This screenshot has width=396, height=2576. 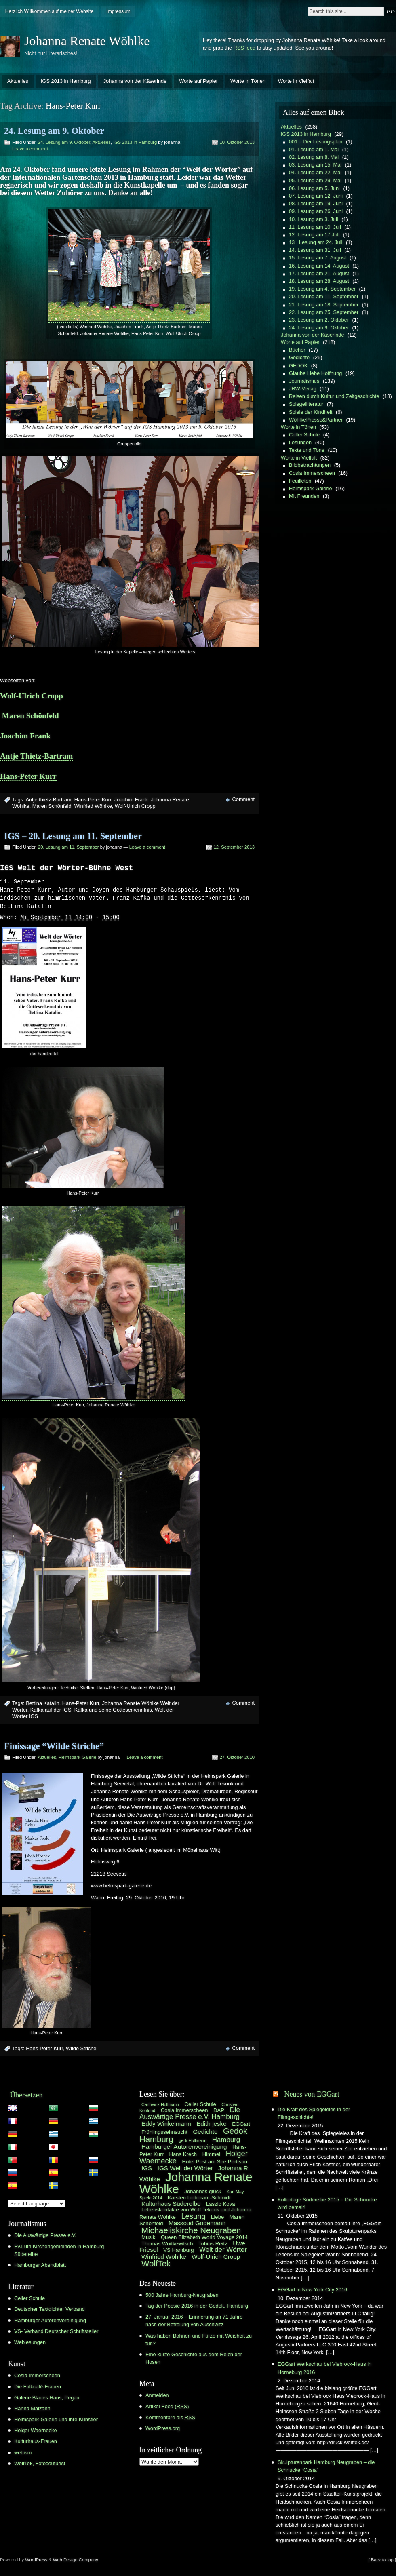 I want to click on 21. Lesung am 18. September, so click(x=323, y=304).